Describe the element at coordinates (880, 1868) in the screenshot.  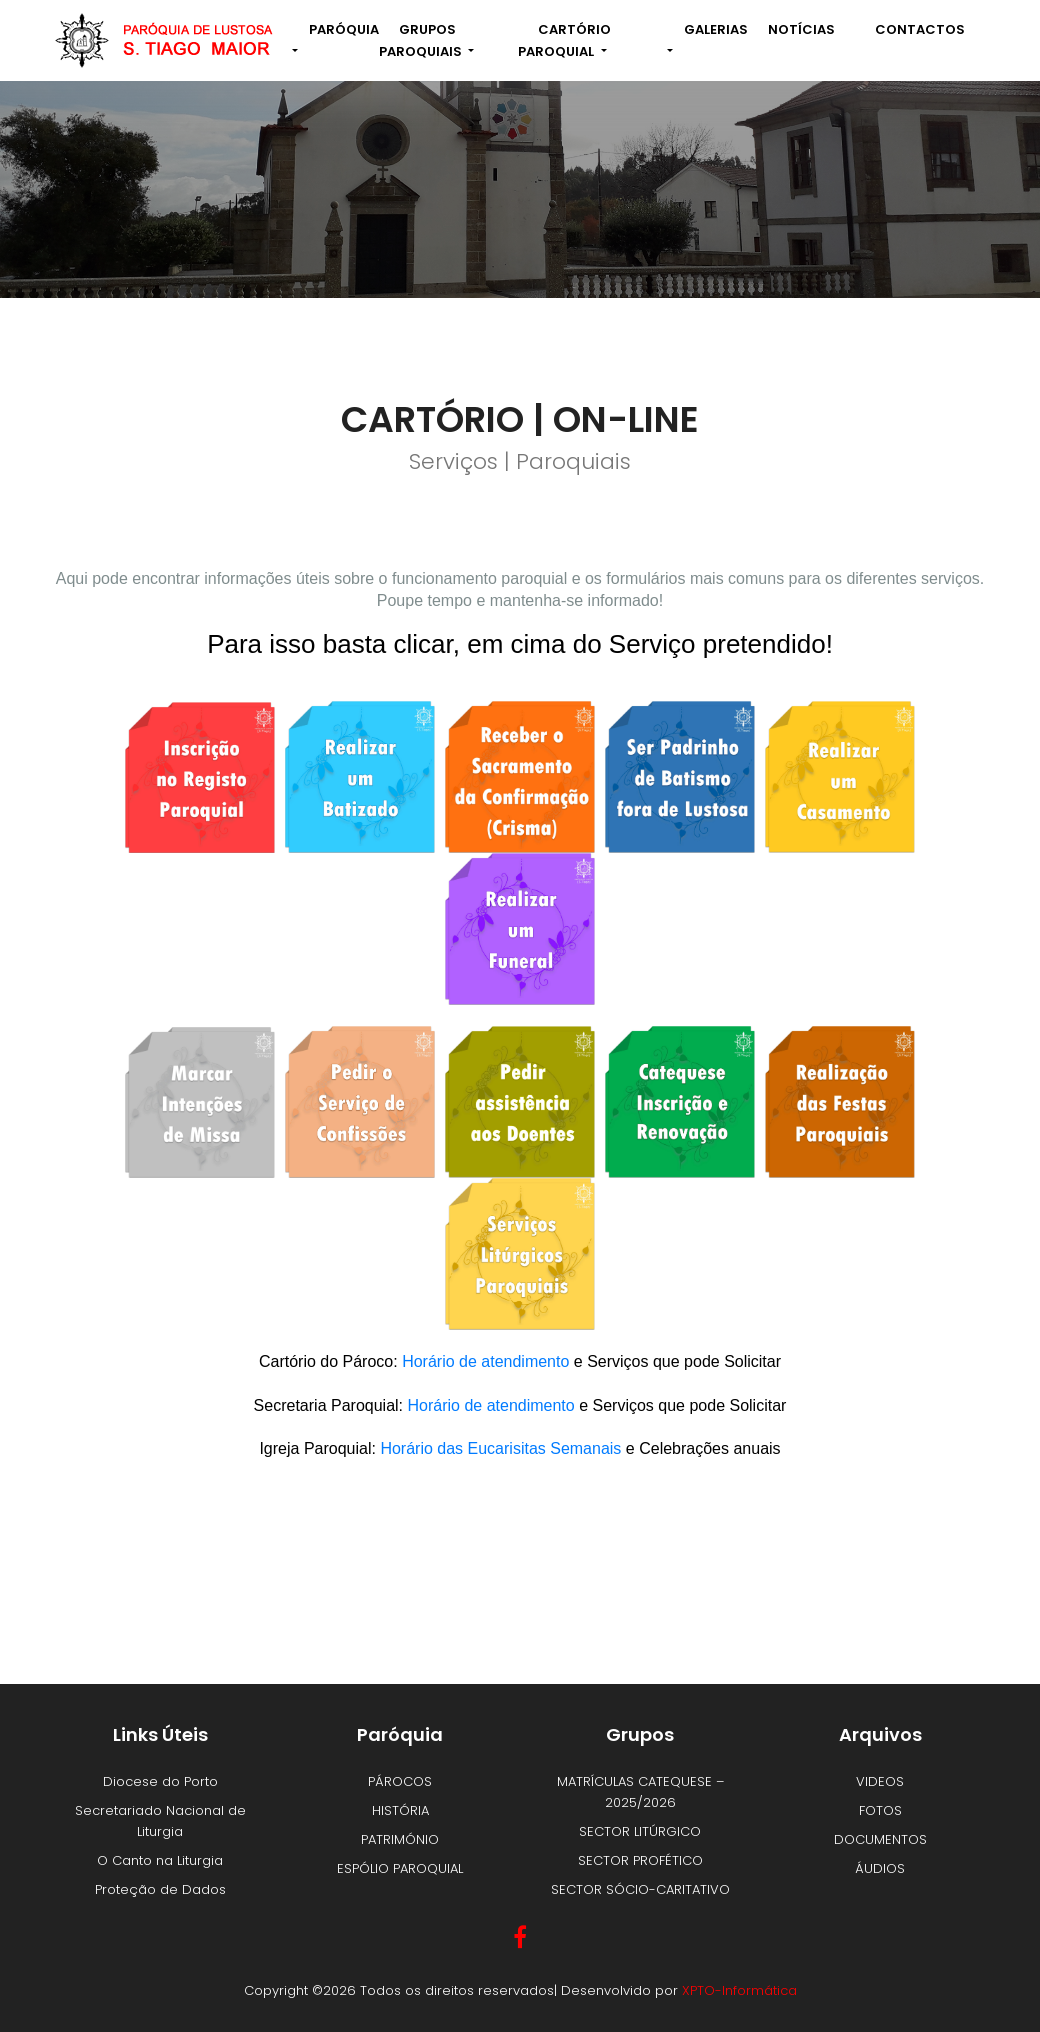
I see `ÁUDIOS` at that location.